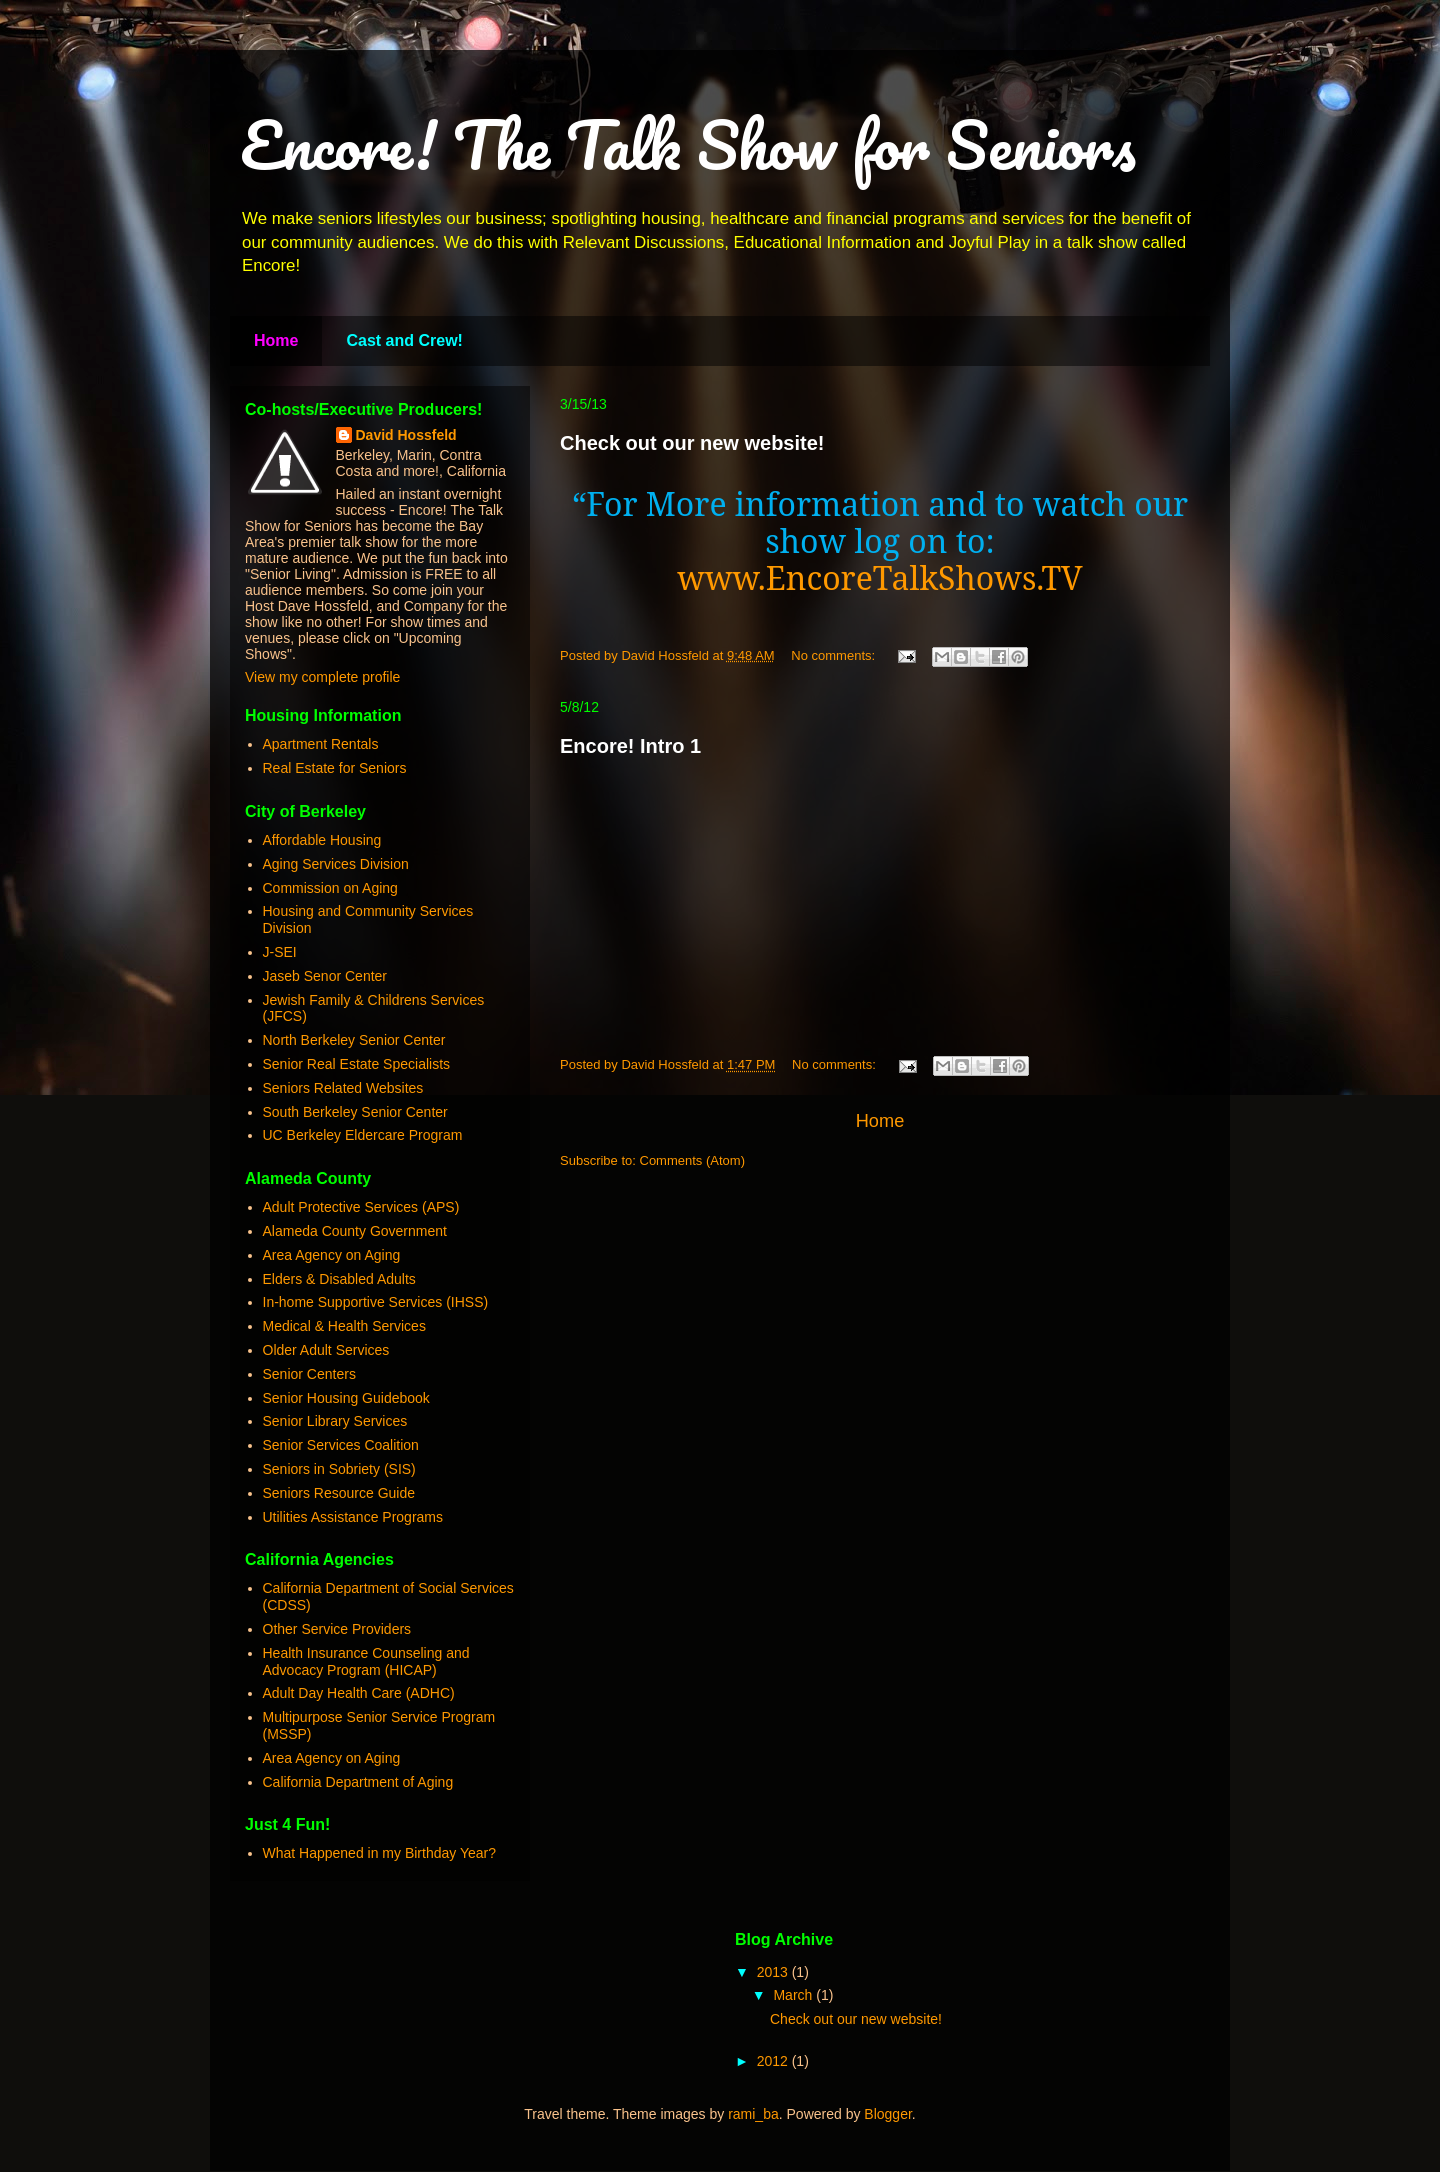  Describe the element at coordinates (692, 1160) in the screenshot. I see `Comments (Atom)` at that location.